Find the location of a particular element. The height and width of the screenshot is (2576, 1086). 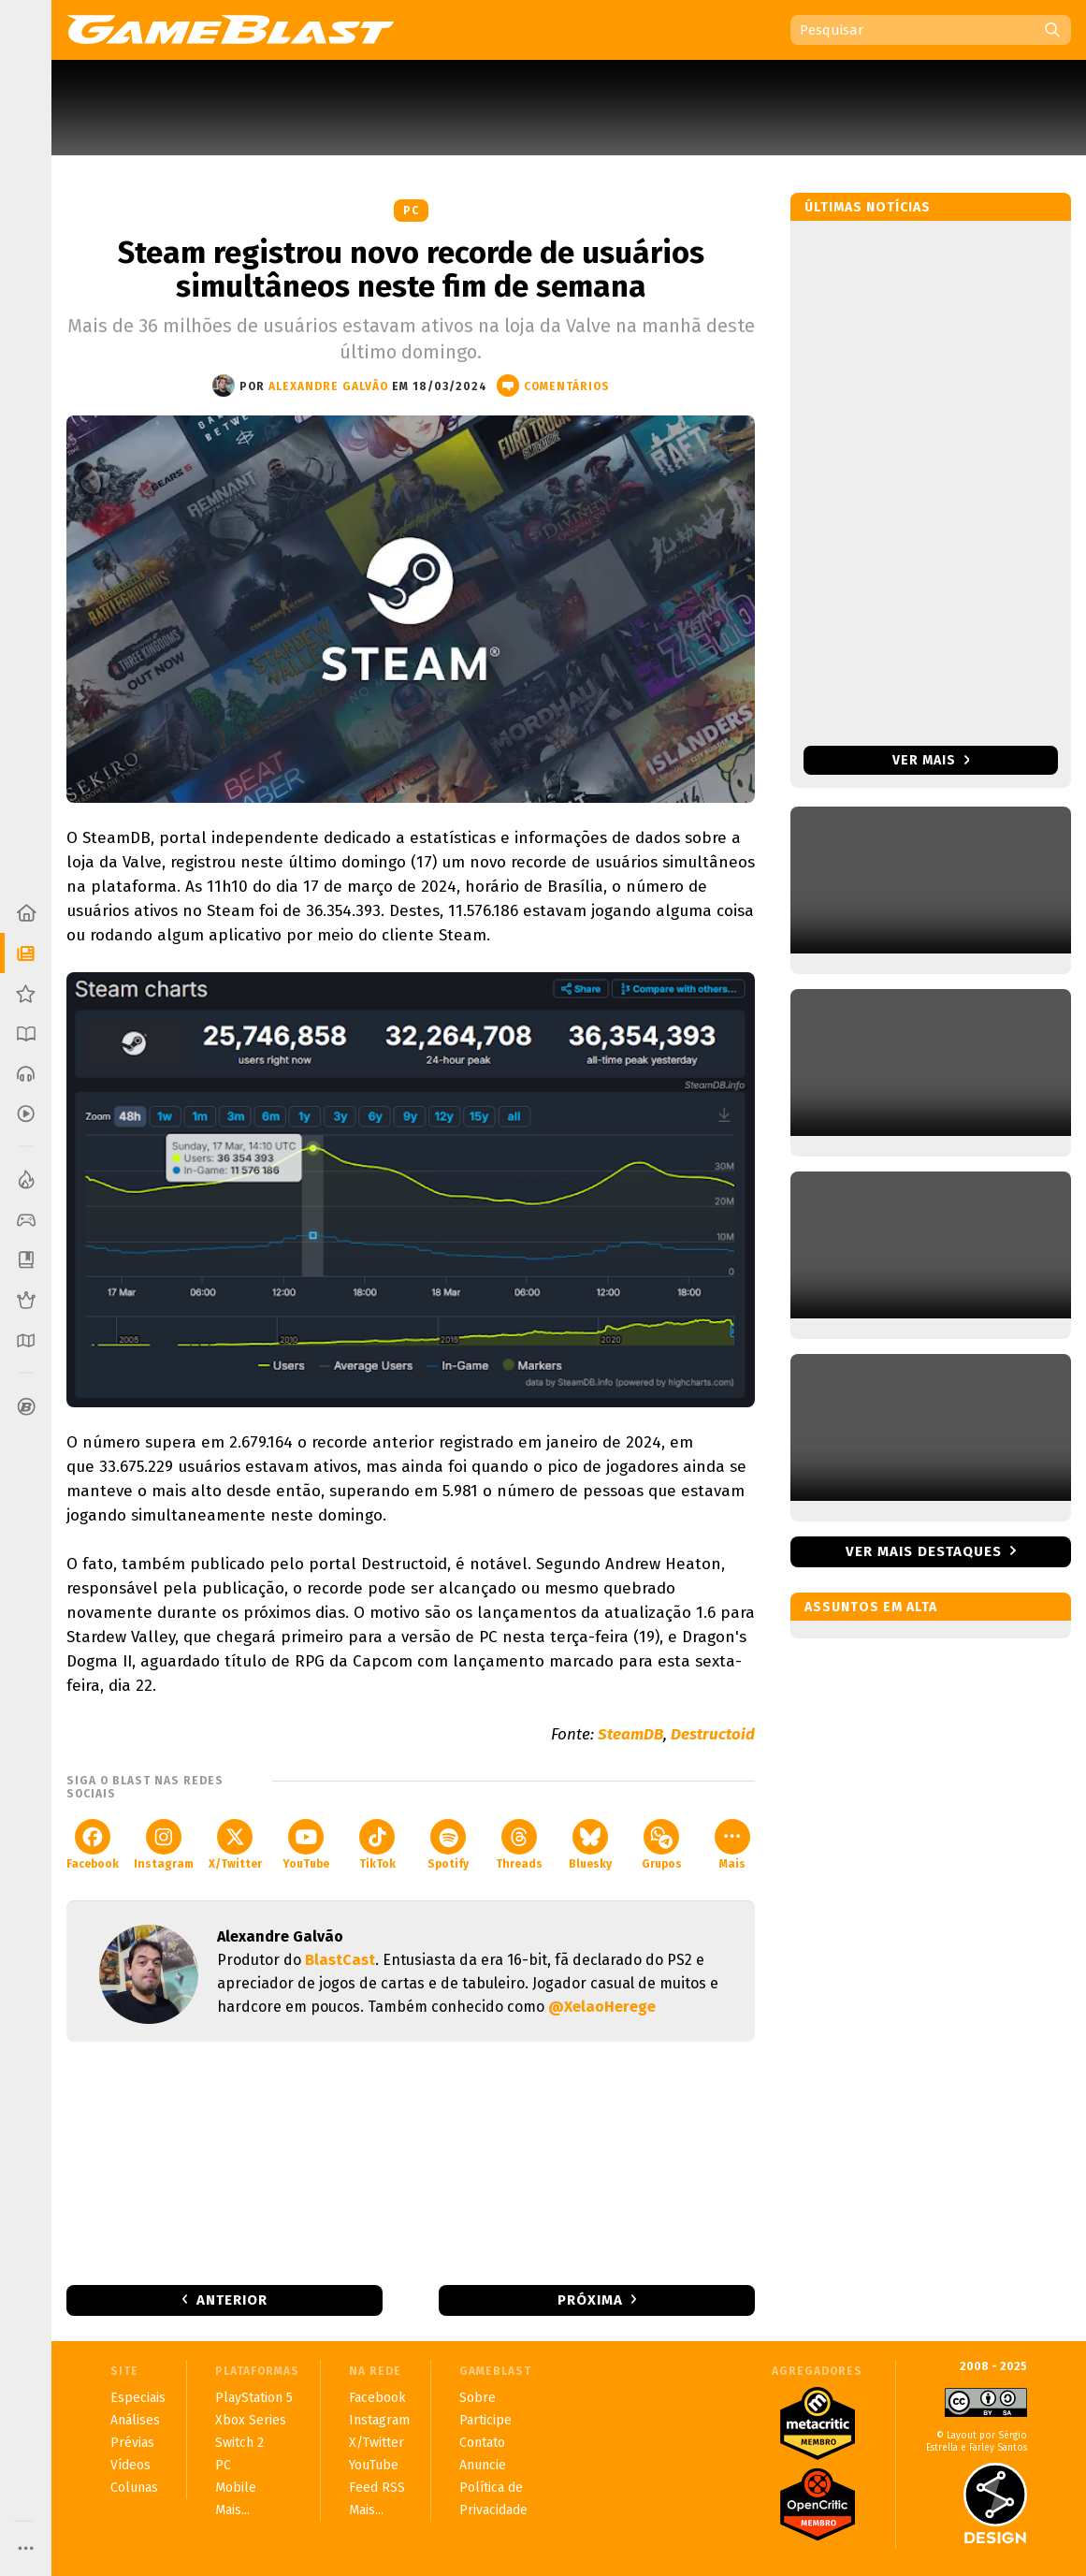

Últimas notícias is located at coordinates (867, 207).